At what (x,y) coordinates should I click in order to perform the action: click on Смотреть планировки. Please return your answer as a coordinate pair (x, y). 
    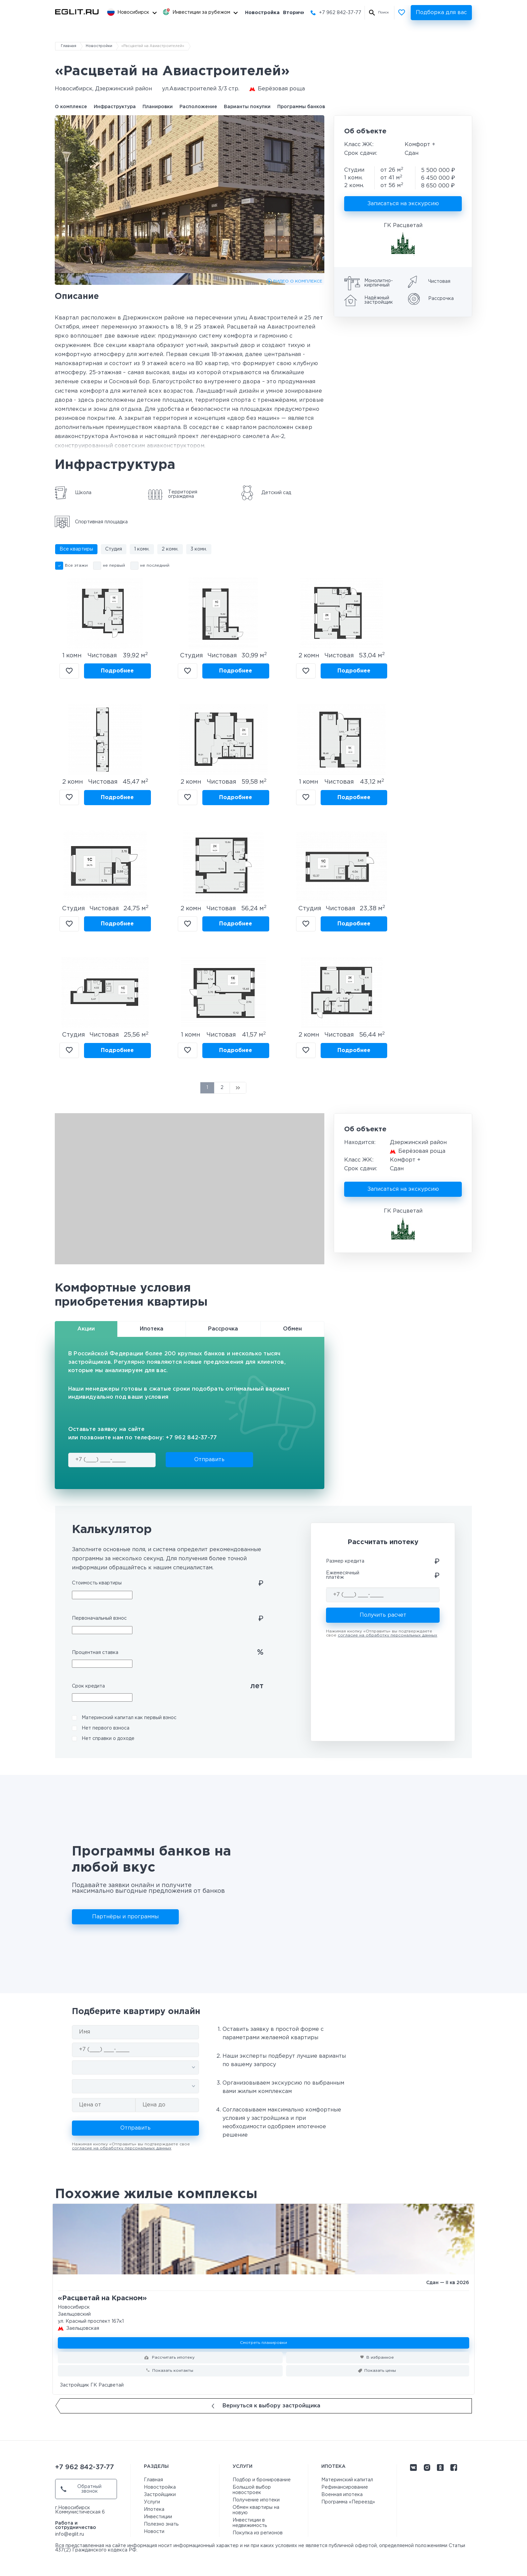
    Looking at the image, I should click on (263, 2343).